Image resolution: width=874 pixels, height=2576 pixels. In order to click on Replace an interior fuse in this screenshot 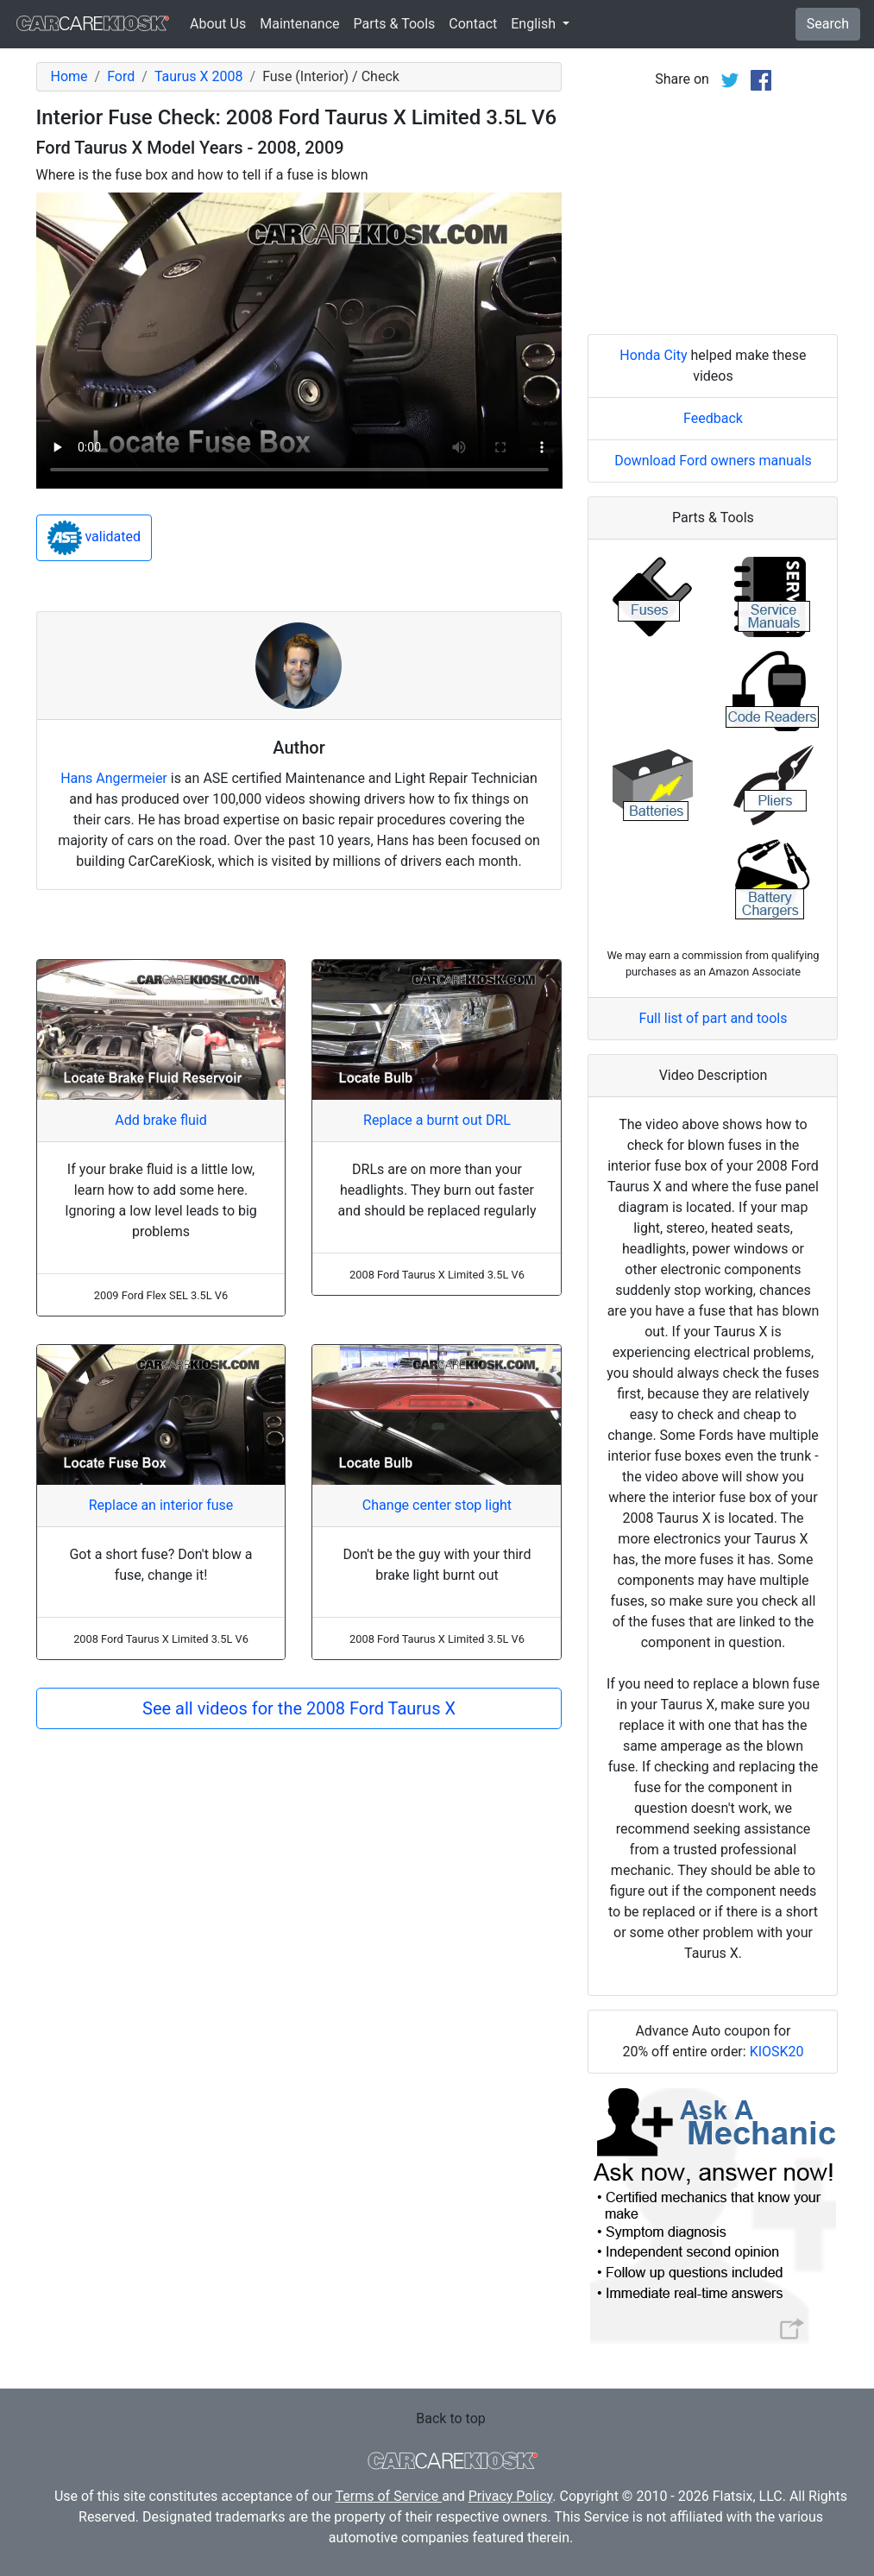, I will do `click(161, 1505)`.